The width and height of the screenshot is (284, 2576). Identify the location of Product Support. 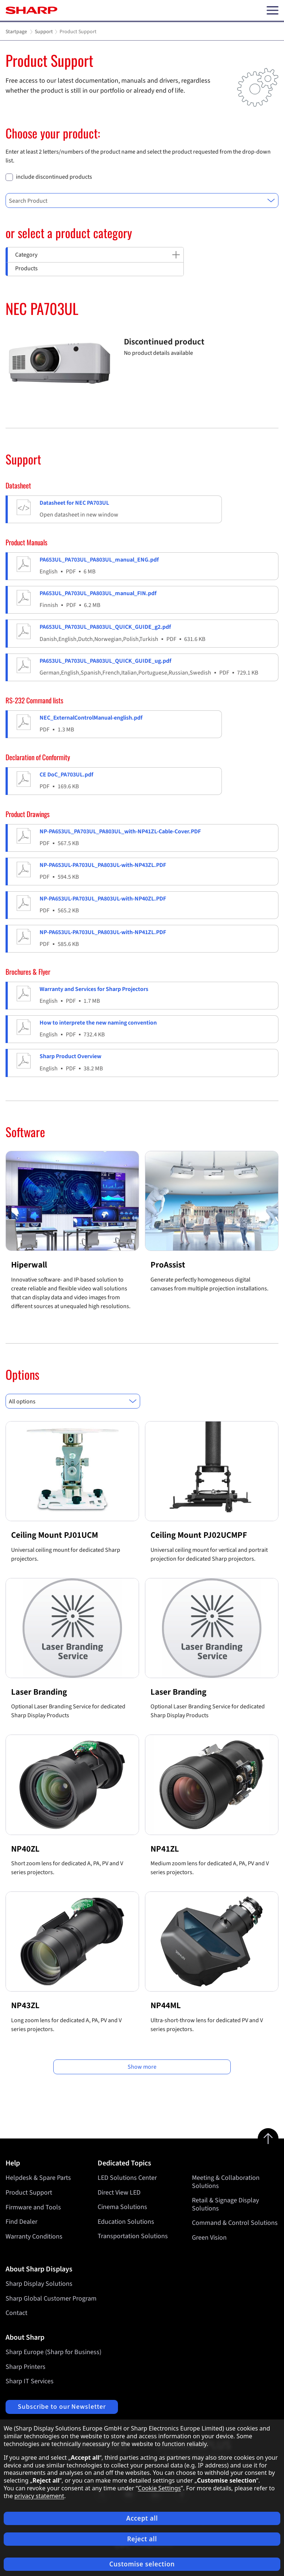
(29, 2192).